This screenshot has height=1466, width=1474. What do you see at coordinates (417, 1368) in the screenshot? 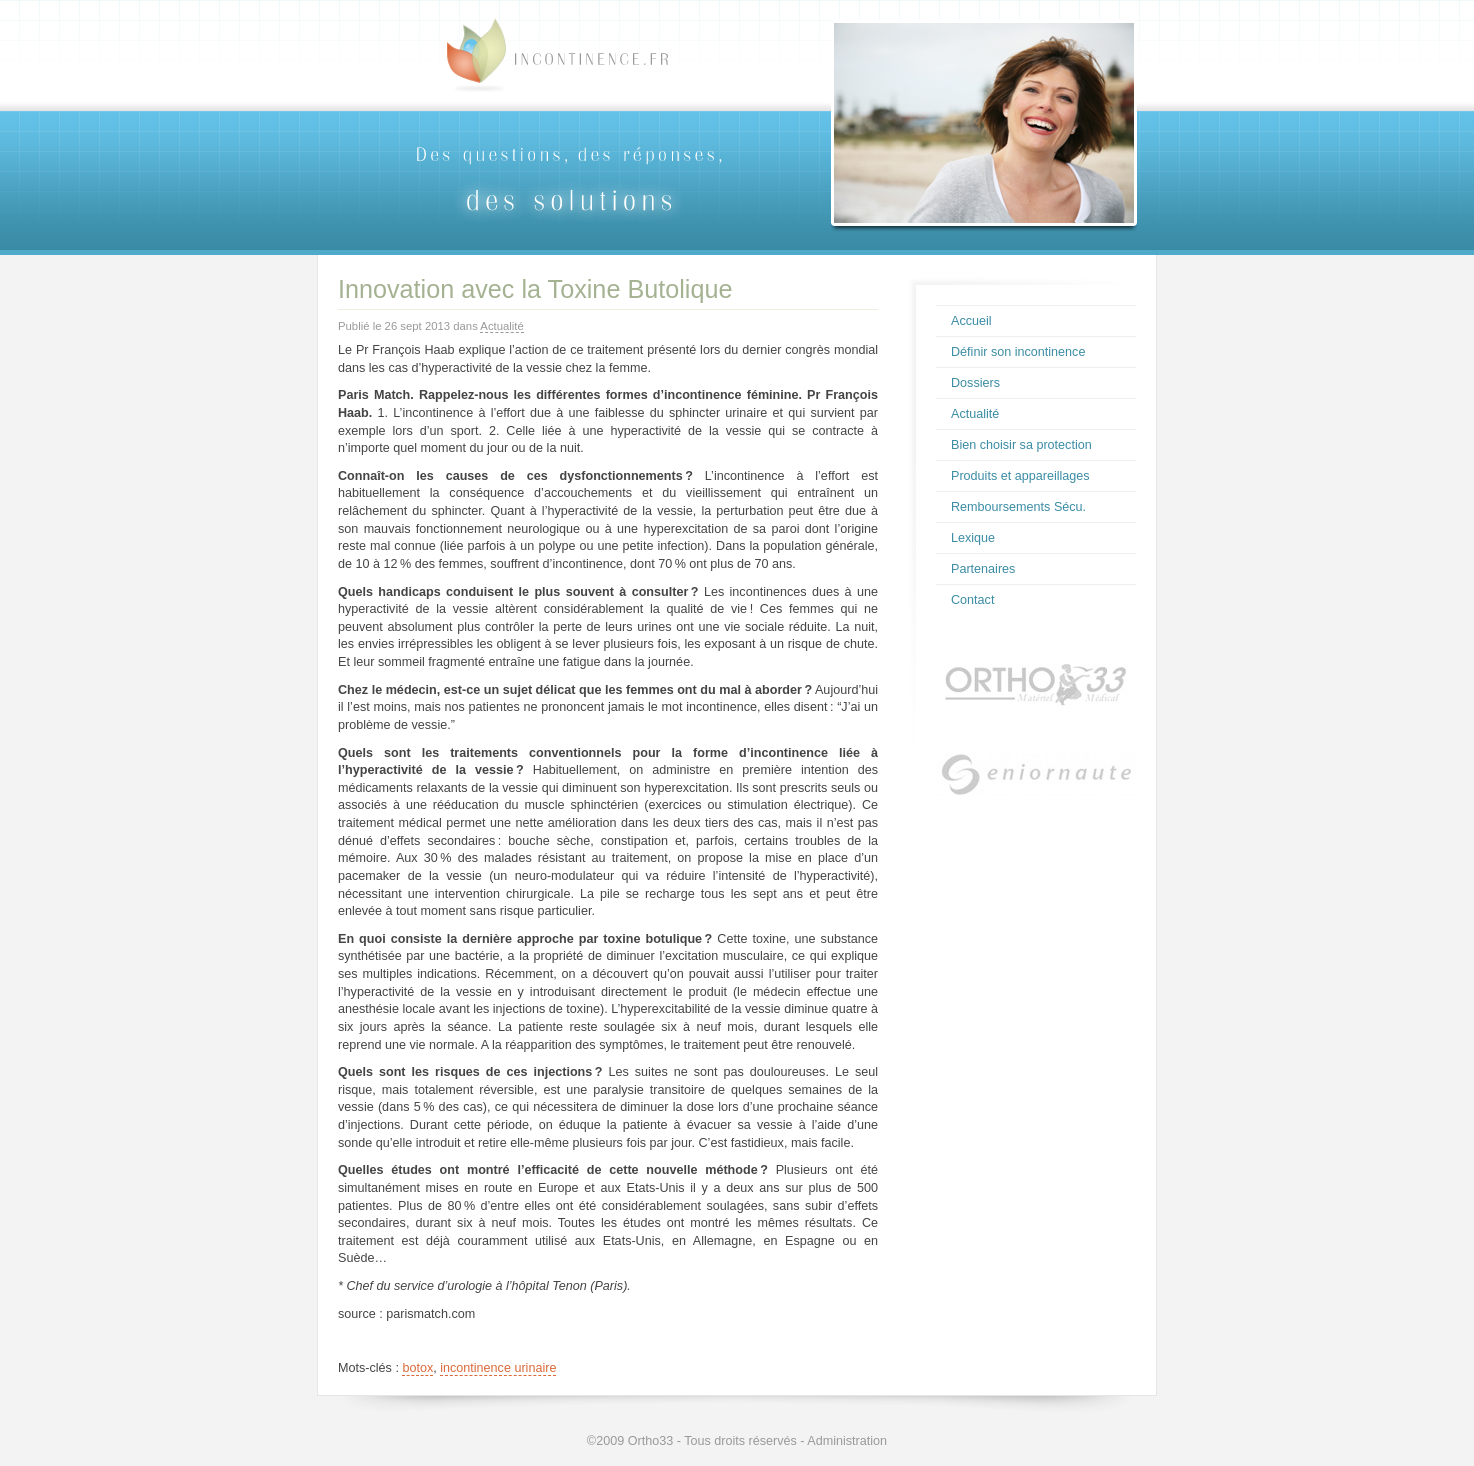
I see `botox` at bounding box center [417, 1368].